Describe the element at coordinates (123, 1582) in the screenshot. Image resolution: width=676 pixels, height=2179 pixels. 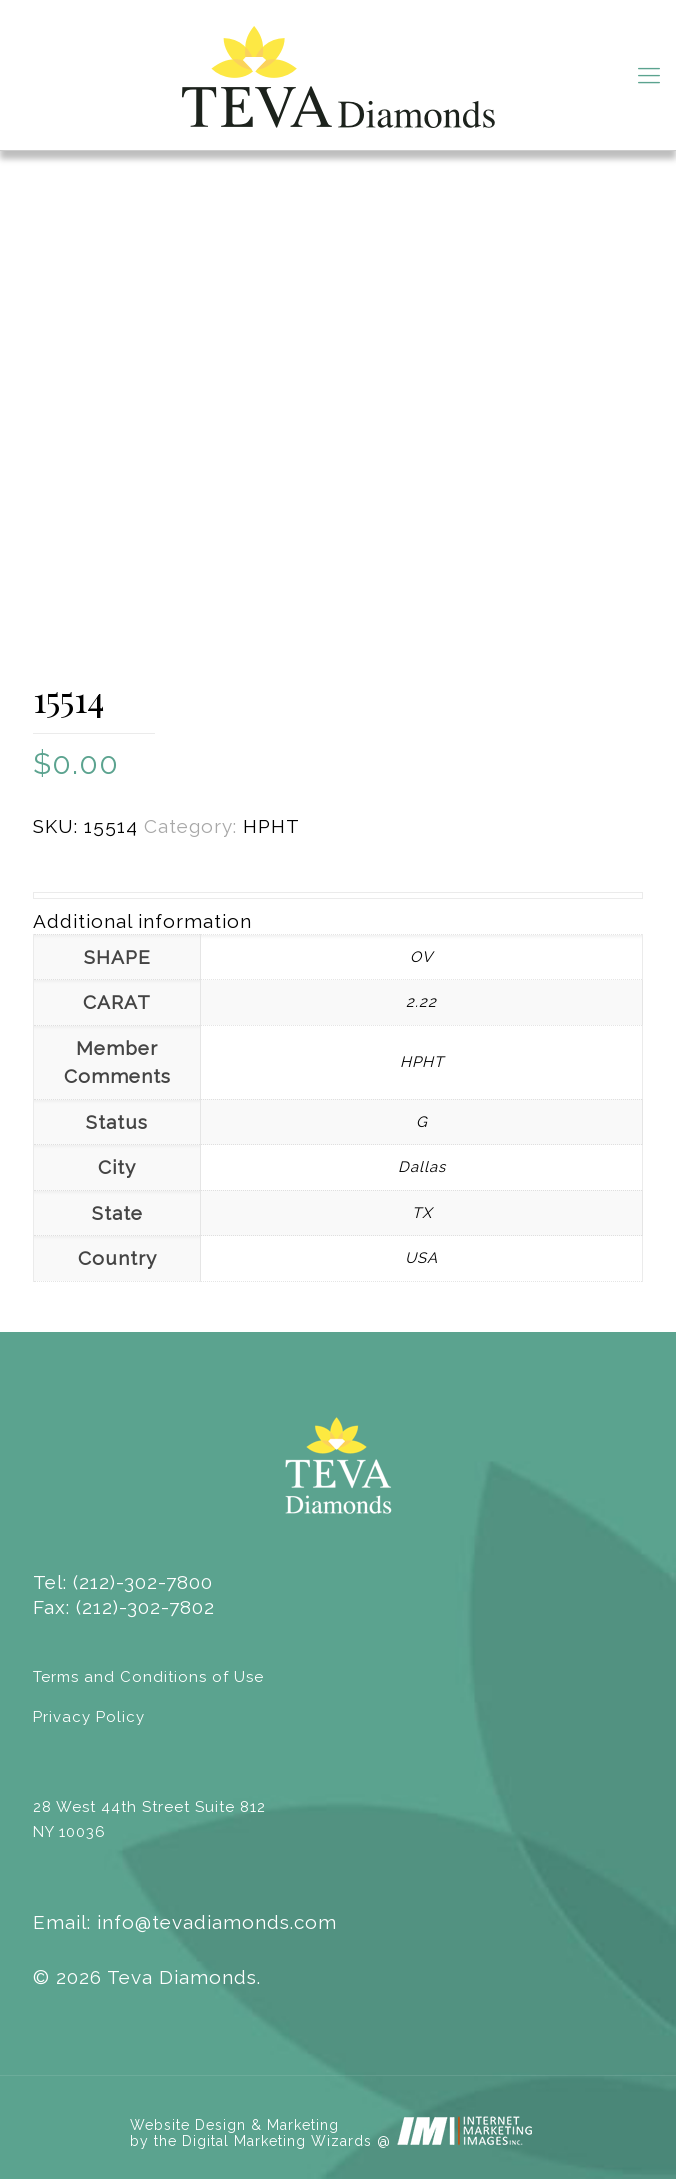
I see `Tel: (212)-302-7800` at that location.